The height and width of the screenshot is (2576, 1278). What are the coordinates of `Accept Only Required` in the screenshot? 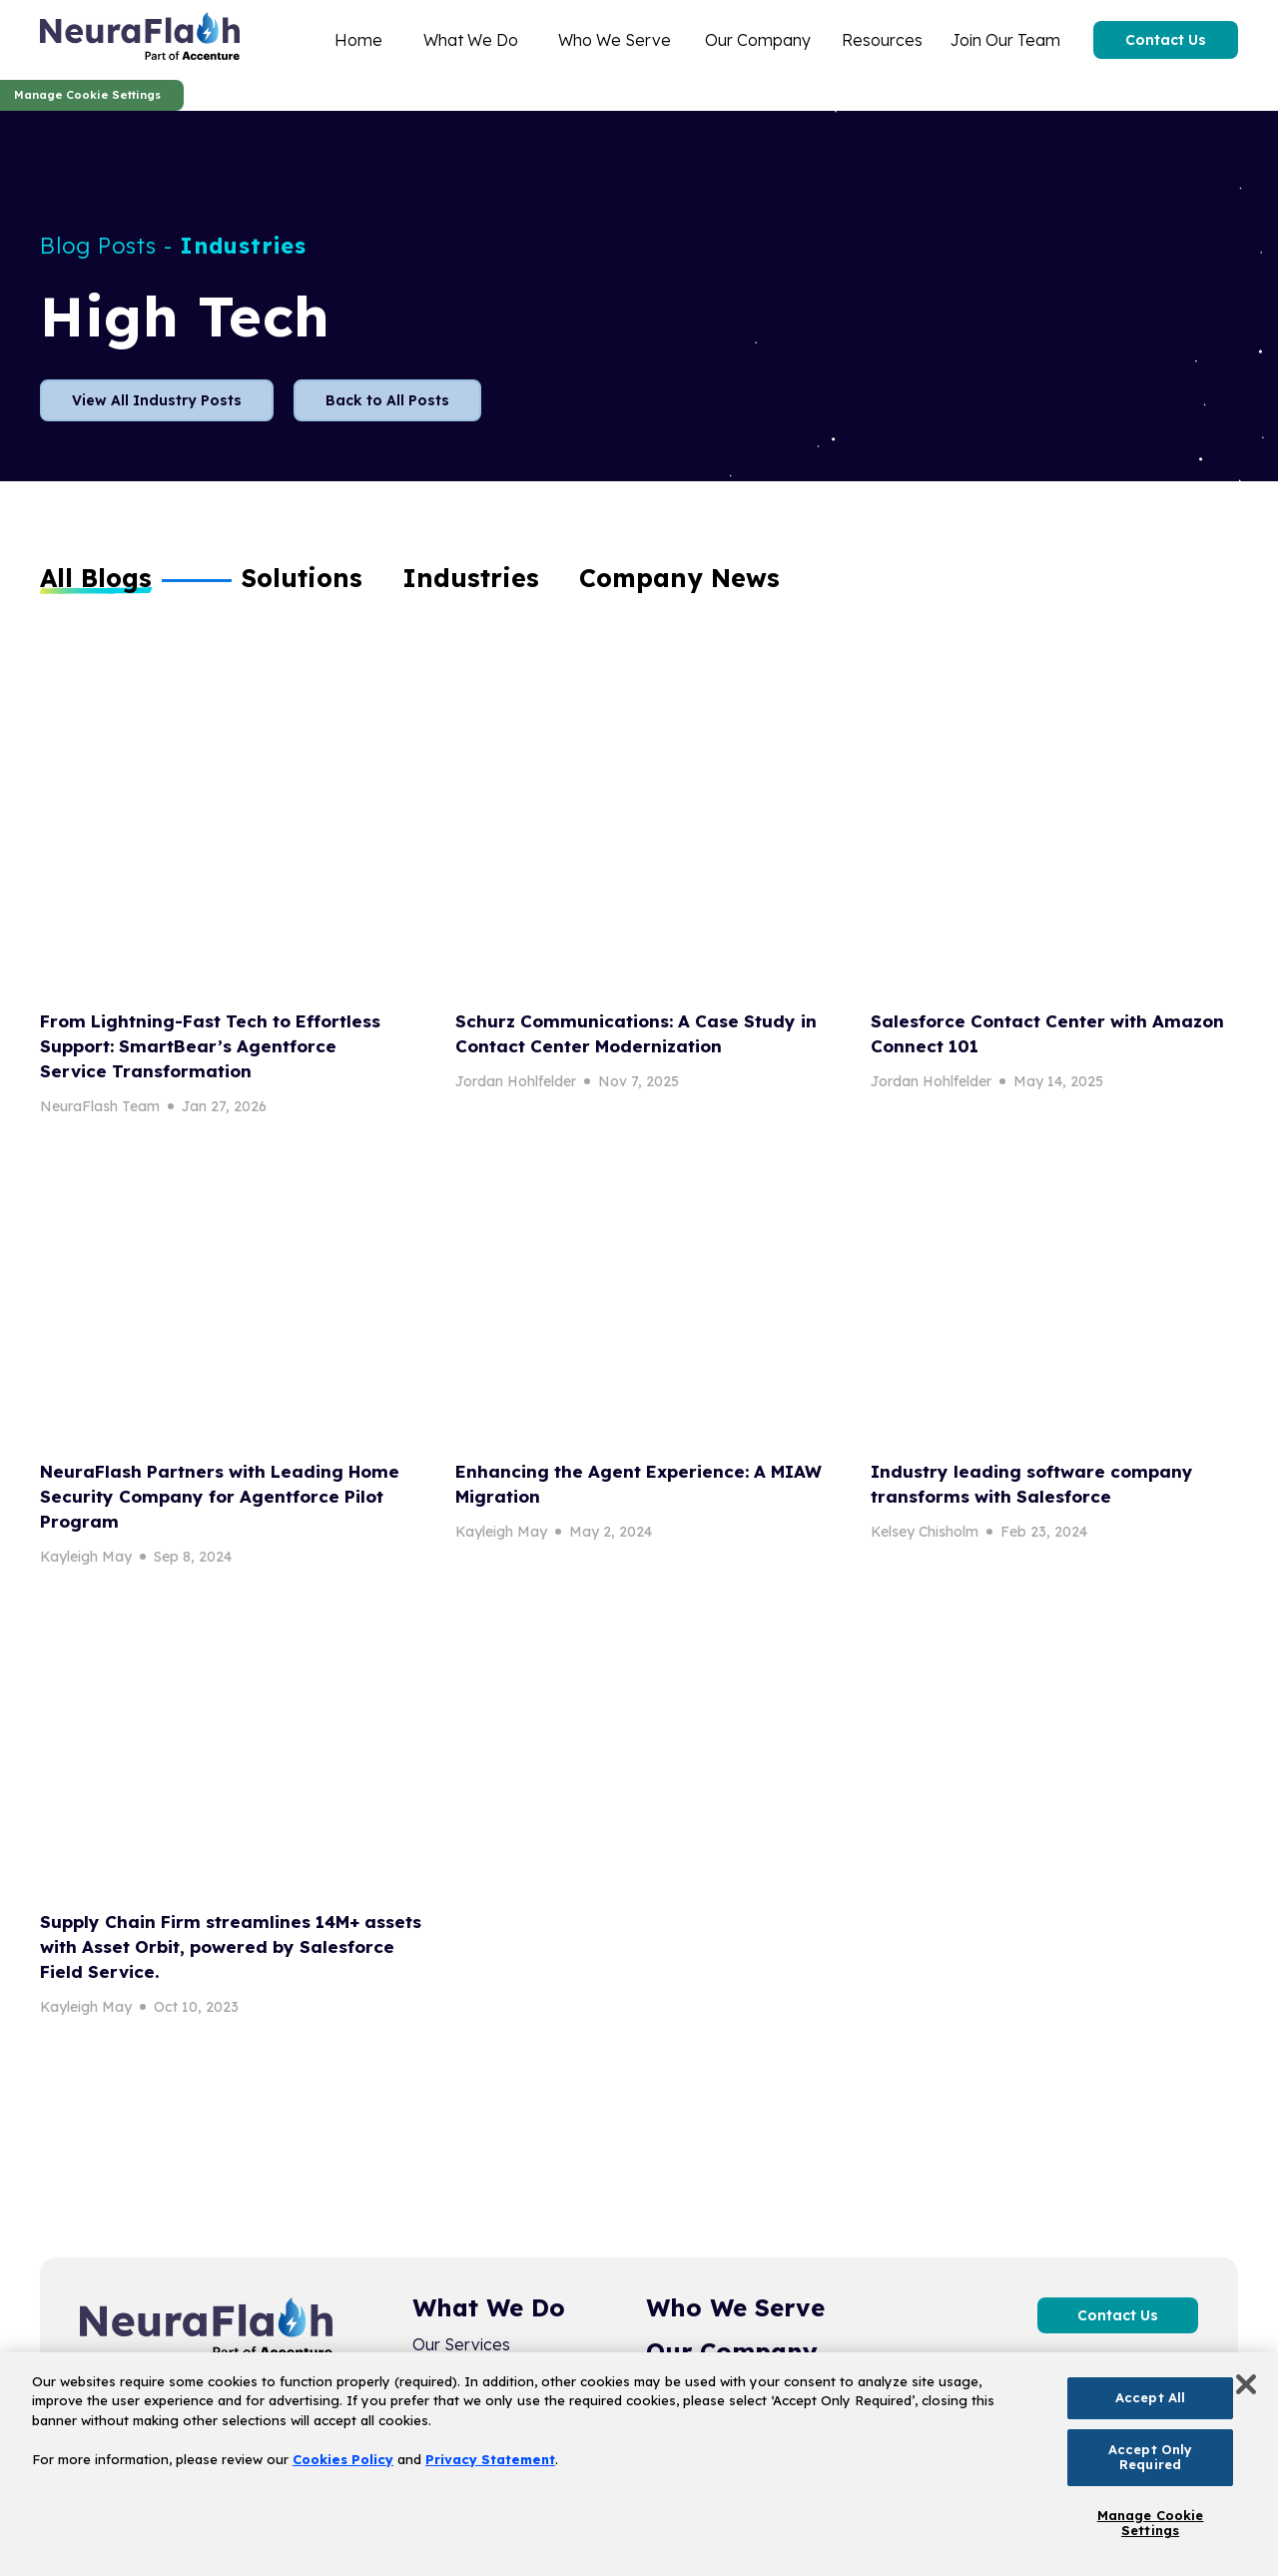 It's located at (1150, 2457).